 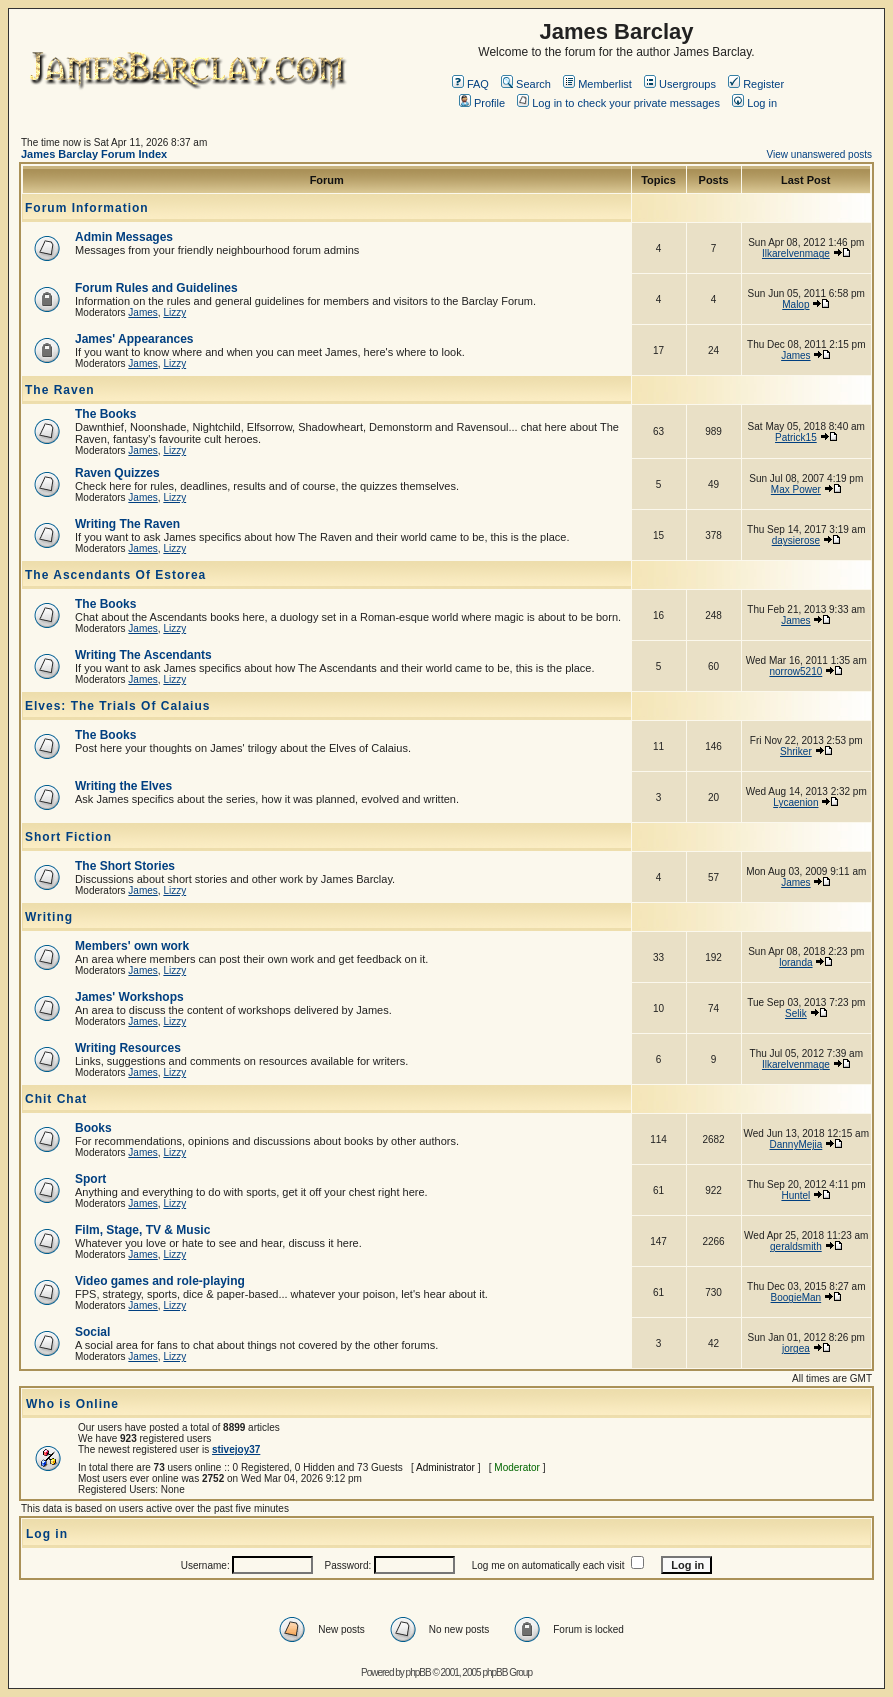 I want to click on Video games and role-playing, so click(x=160, y=1281).